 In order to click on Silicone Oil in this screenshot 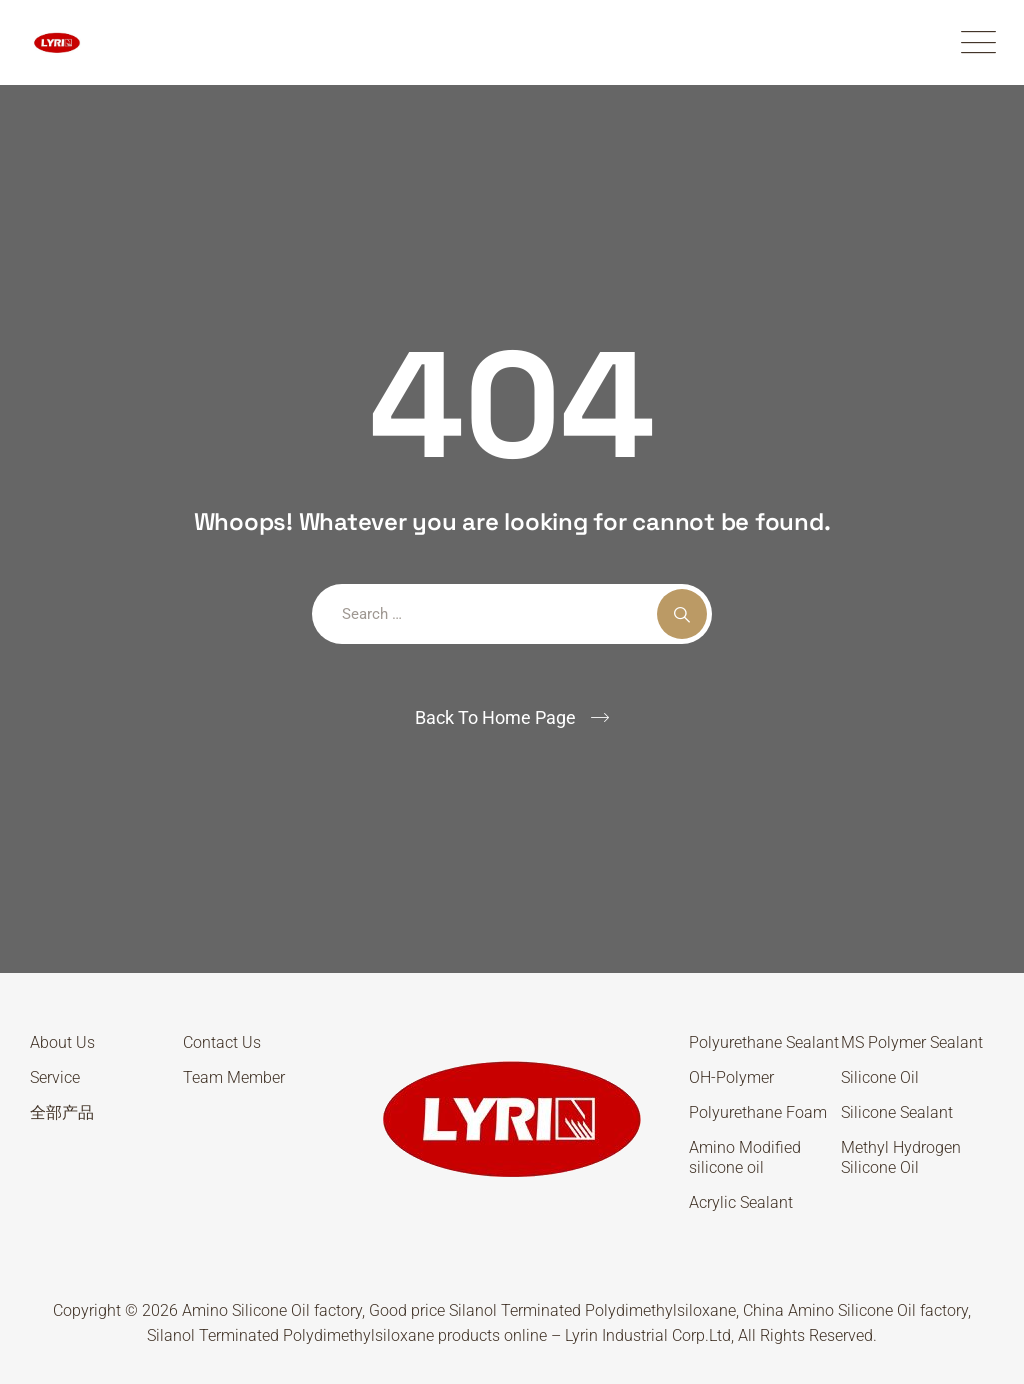, I will do `click(880, 1077)`.